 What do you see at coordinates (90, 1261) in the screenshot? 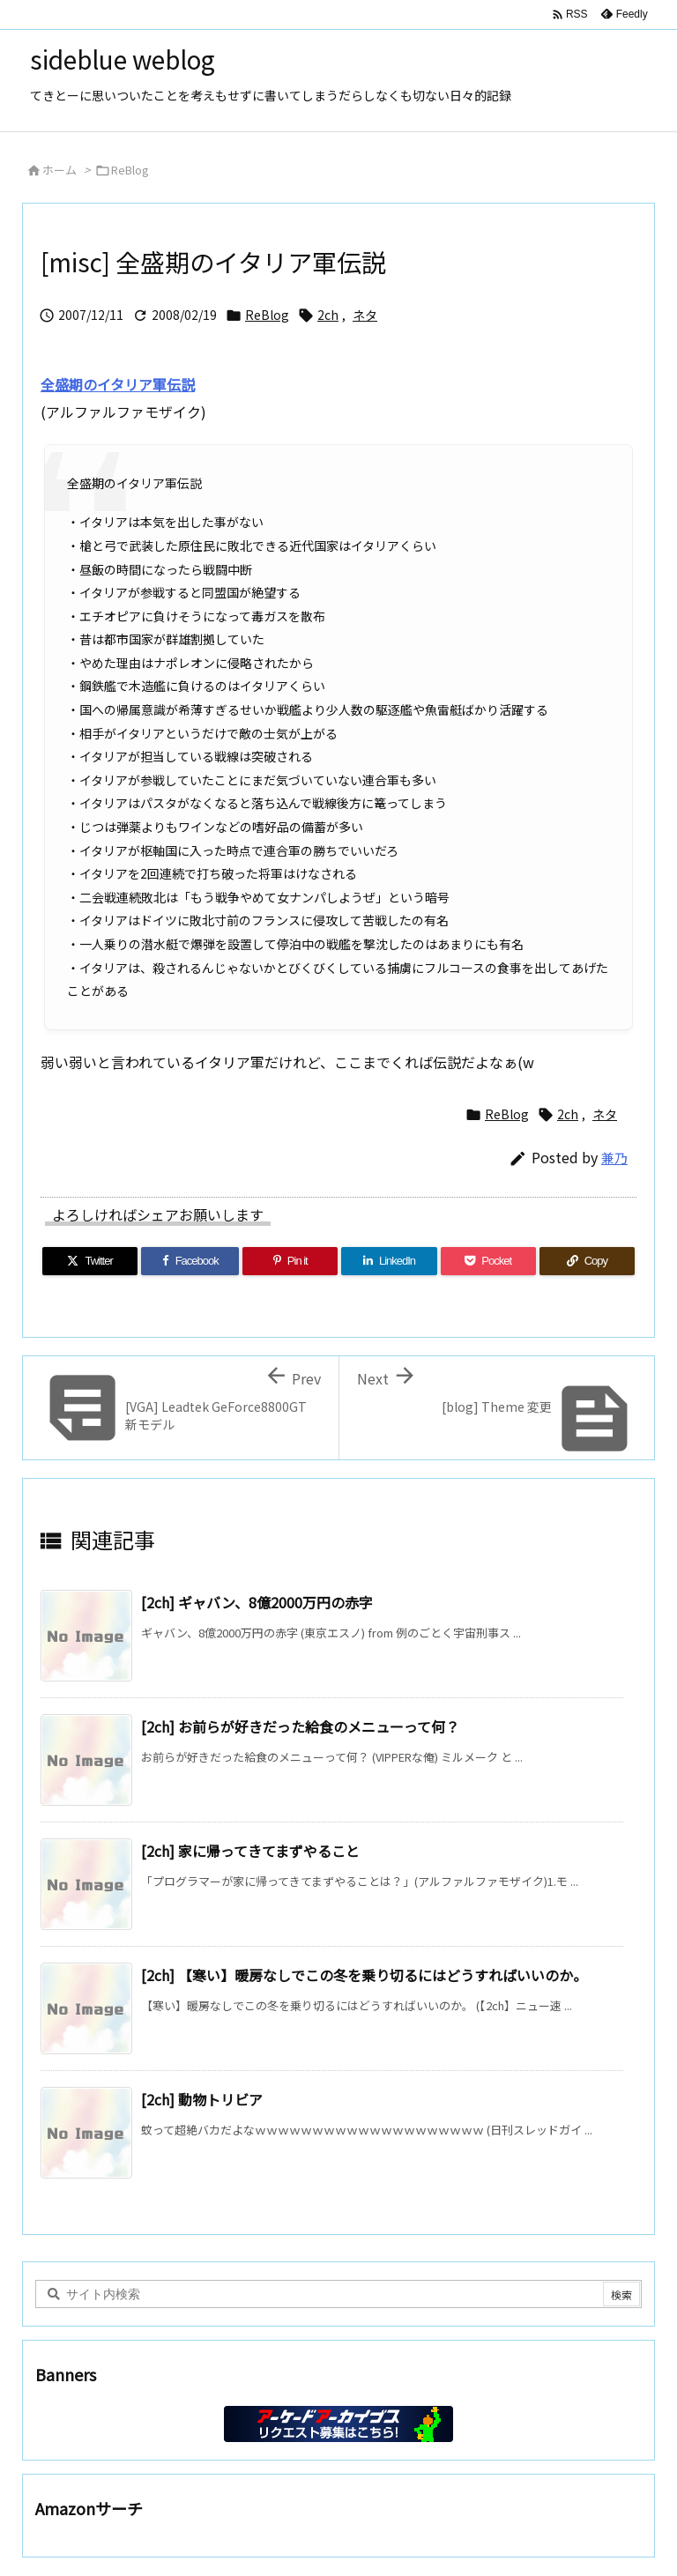
I see `[Twitter]` at bounding box center [90, 1261].